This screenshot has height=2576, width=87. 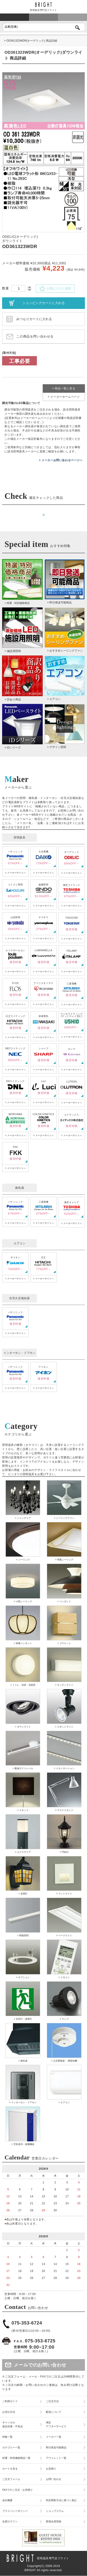 What do you see at coordinates (15, 2511) in the screenshot?
I see `プライバシーポリシー` at bounding box center [15, 2511].